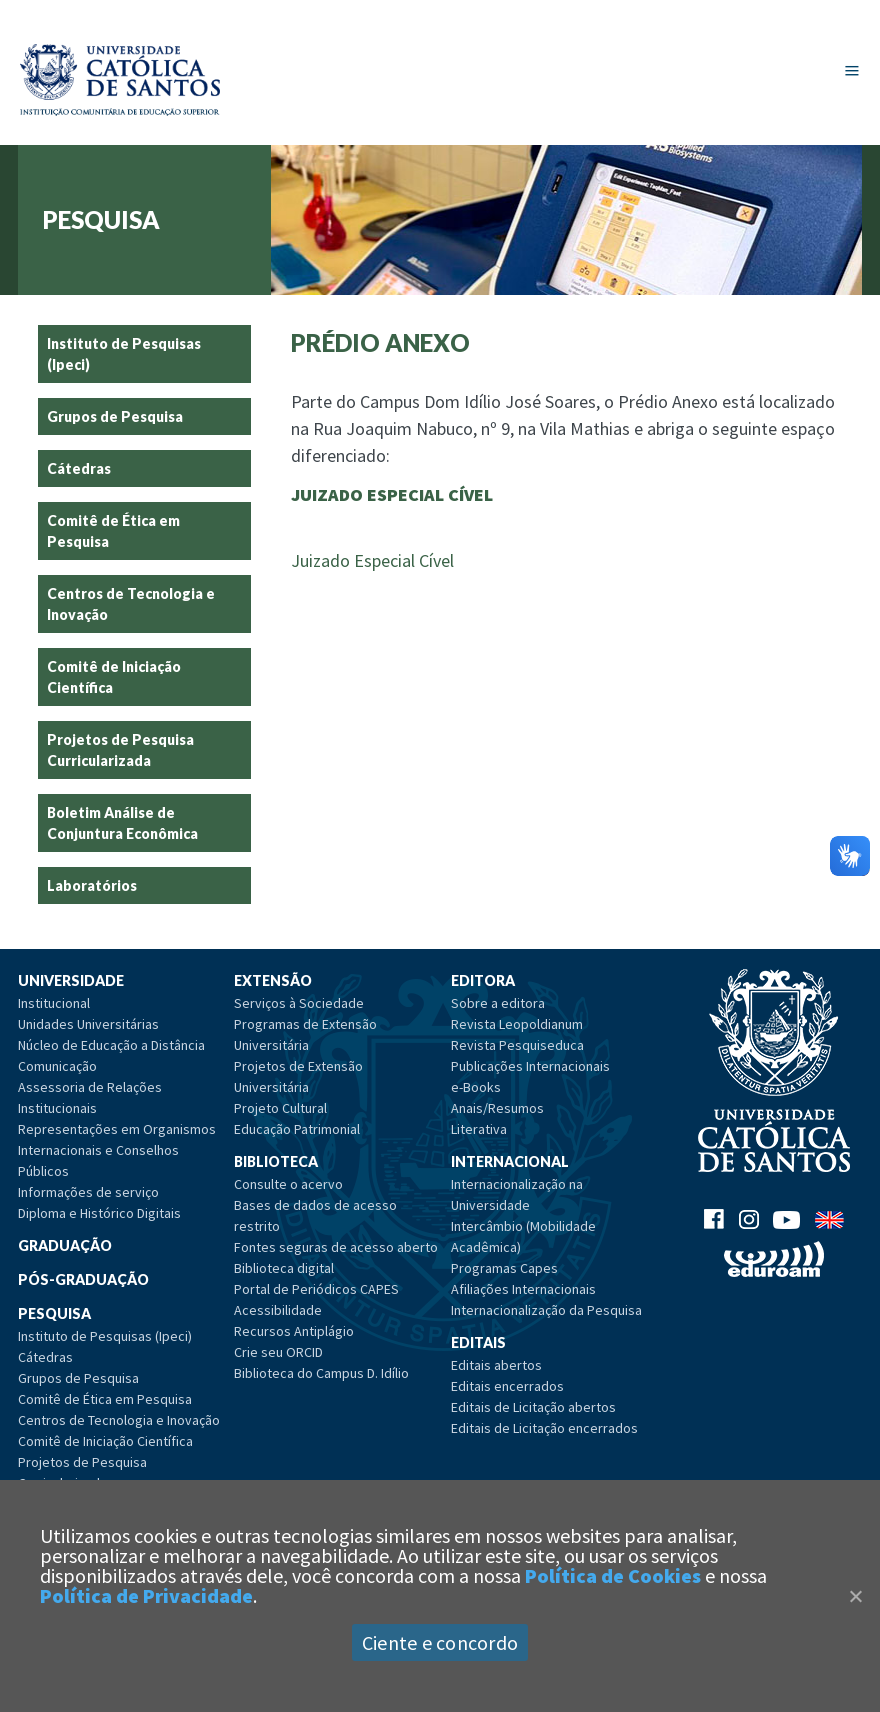 This screenshot has height=1712, width=880. I want to click on [Close], so click(855, 1596).